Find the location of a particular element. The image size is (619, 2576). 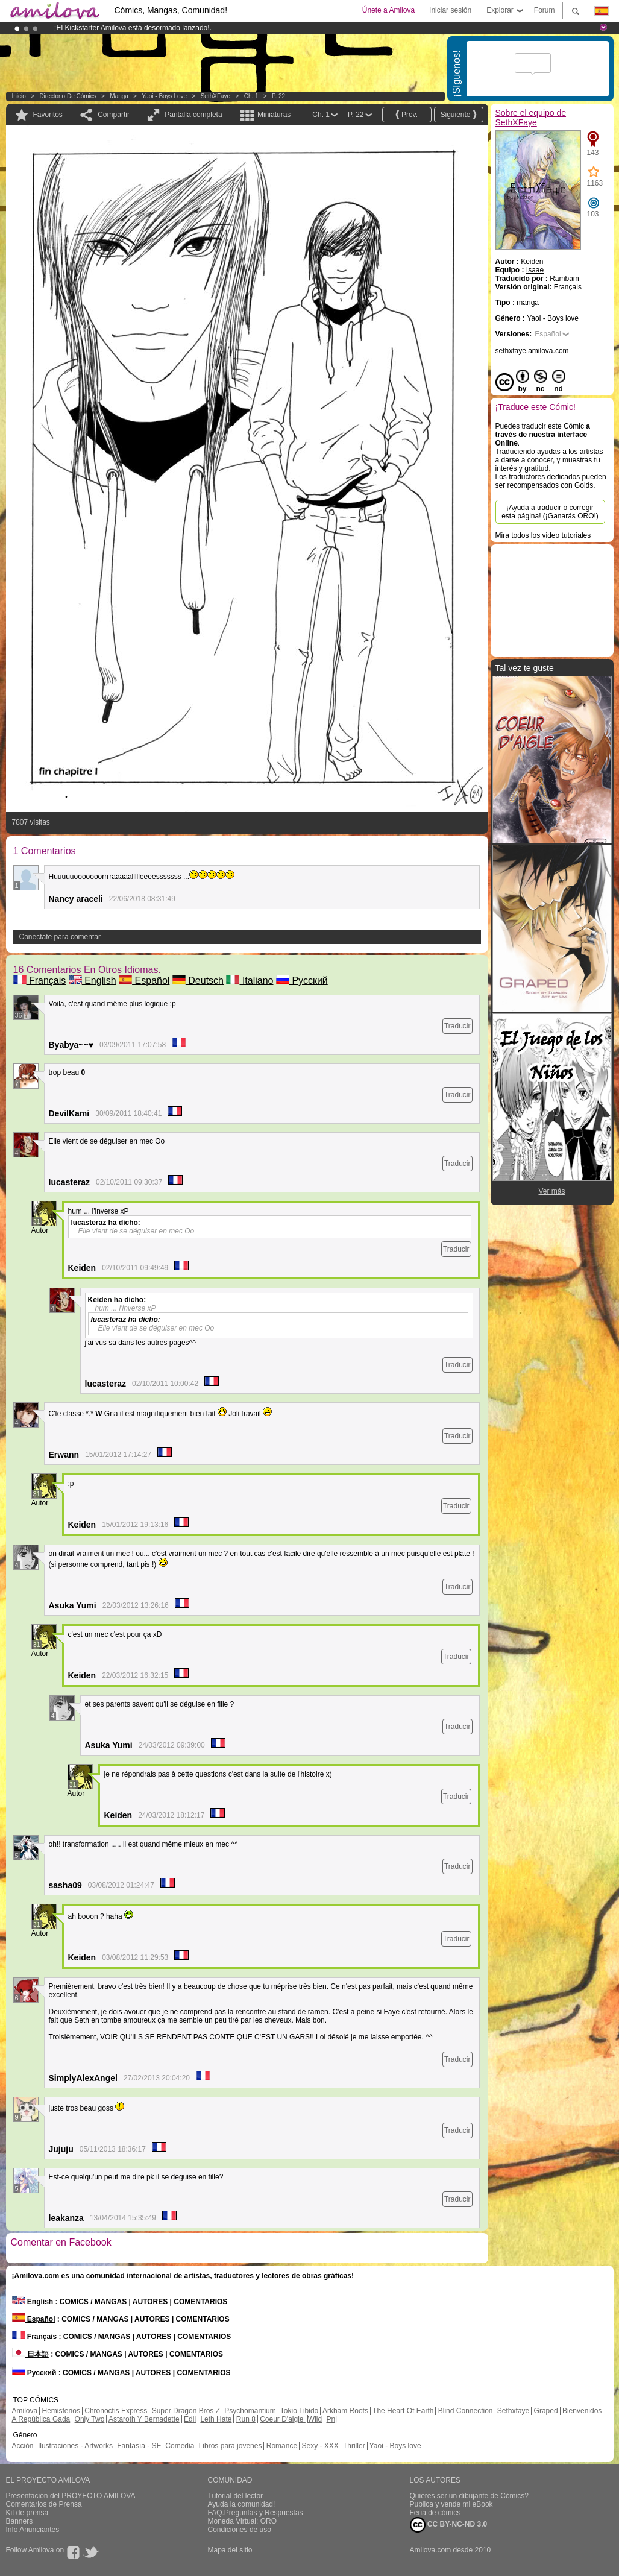

Astaroth Y Bernadette is located at coordinates (144, 2419).